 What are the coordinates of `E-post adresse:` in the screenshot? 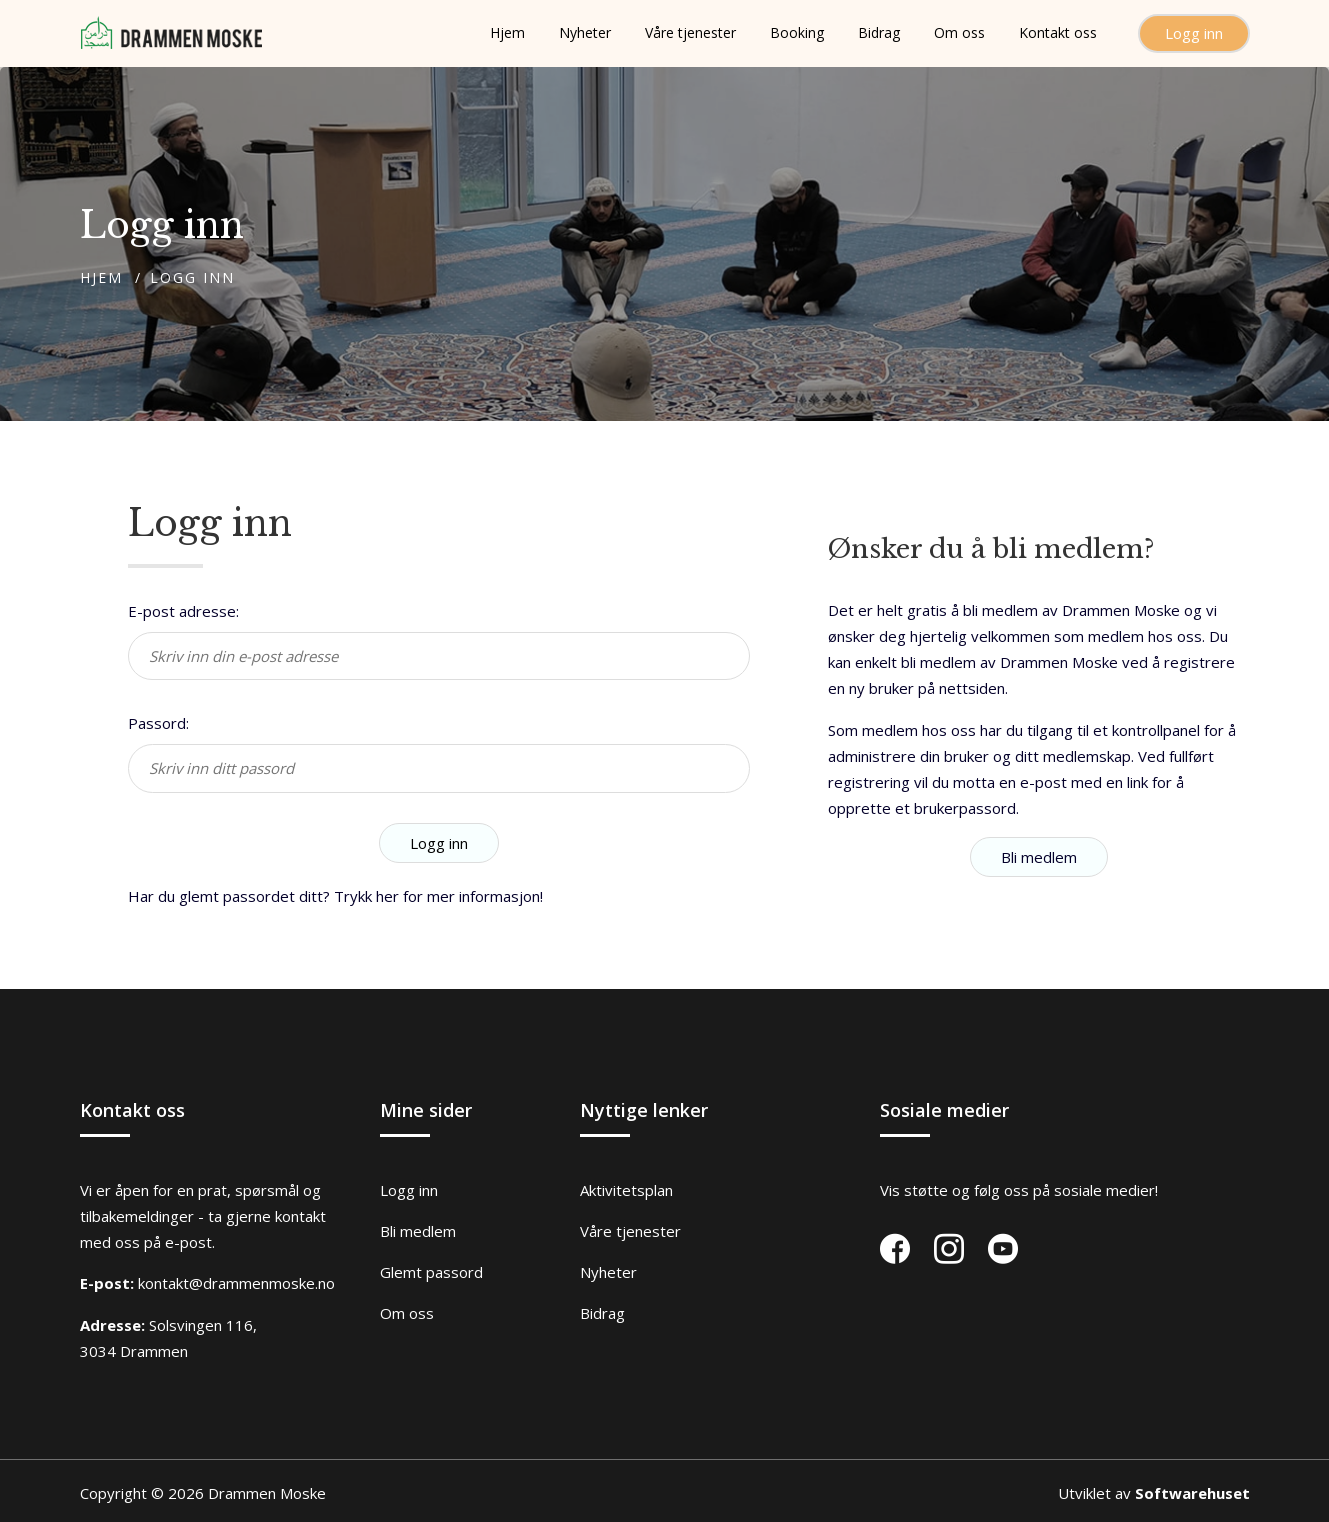 It's located at (183, 611).